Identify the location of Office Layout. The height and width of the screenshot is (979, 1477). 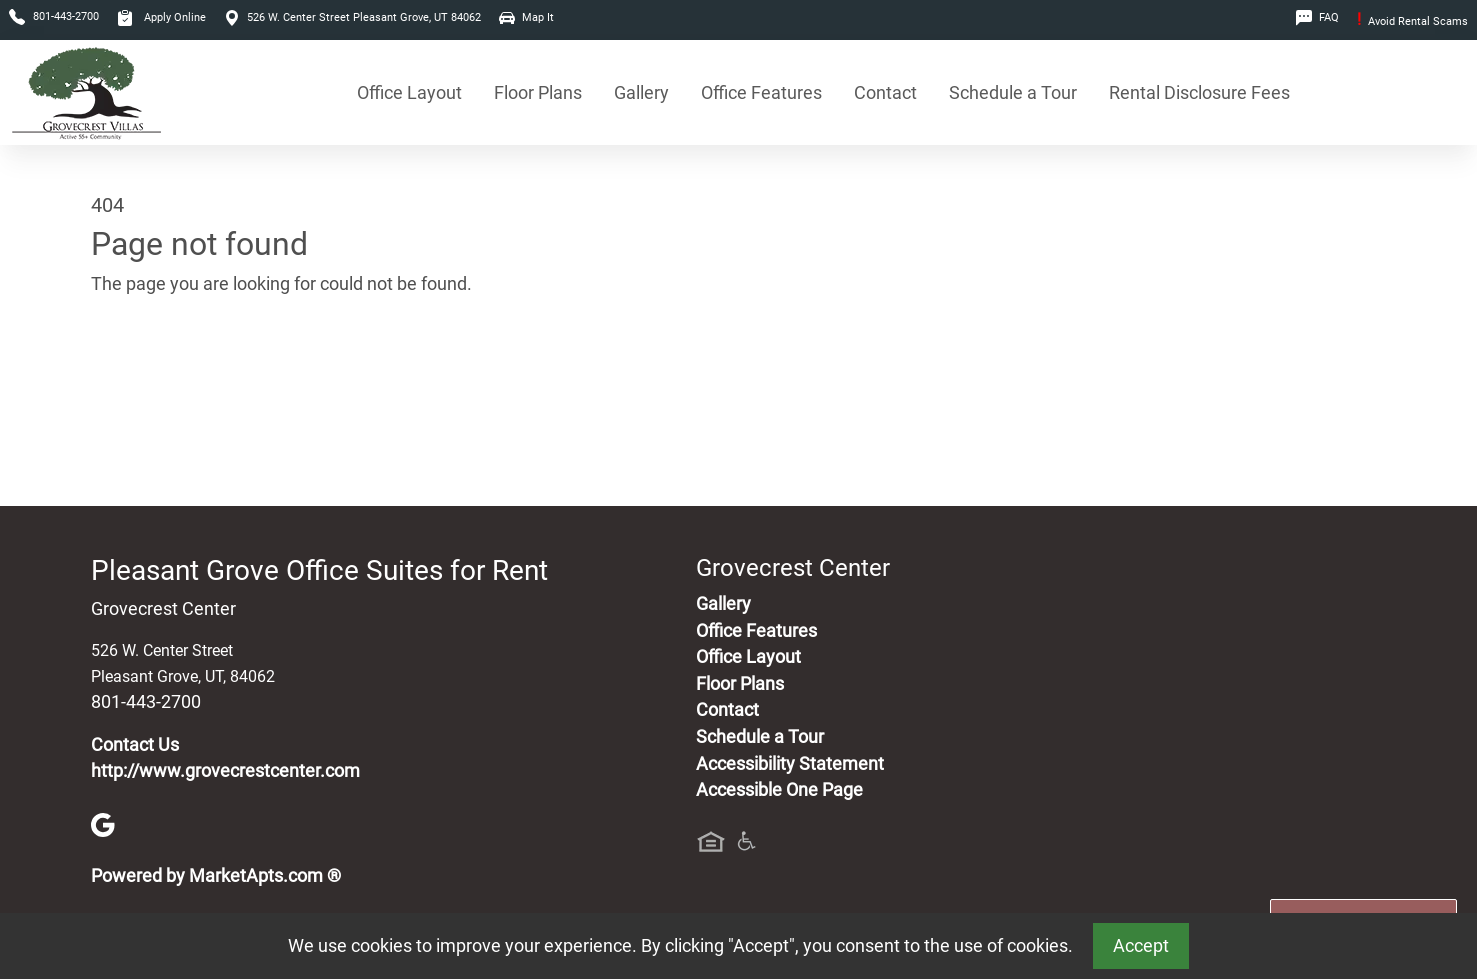
(409, 92).